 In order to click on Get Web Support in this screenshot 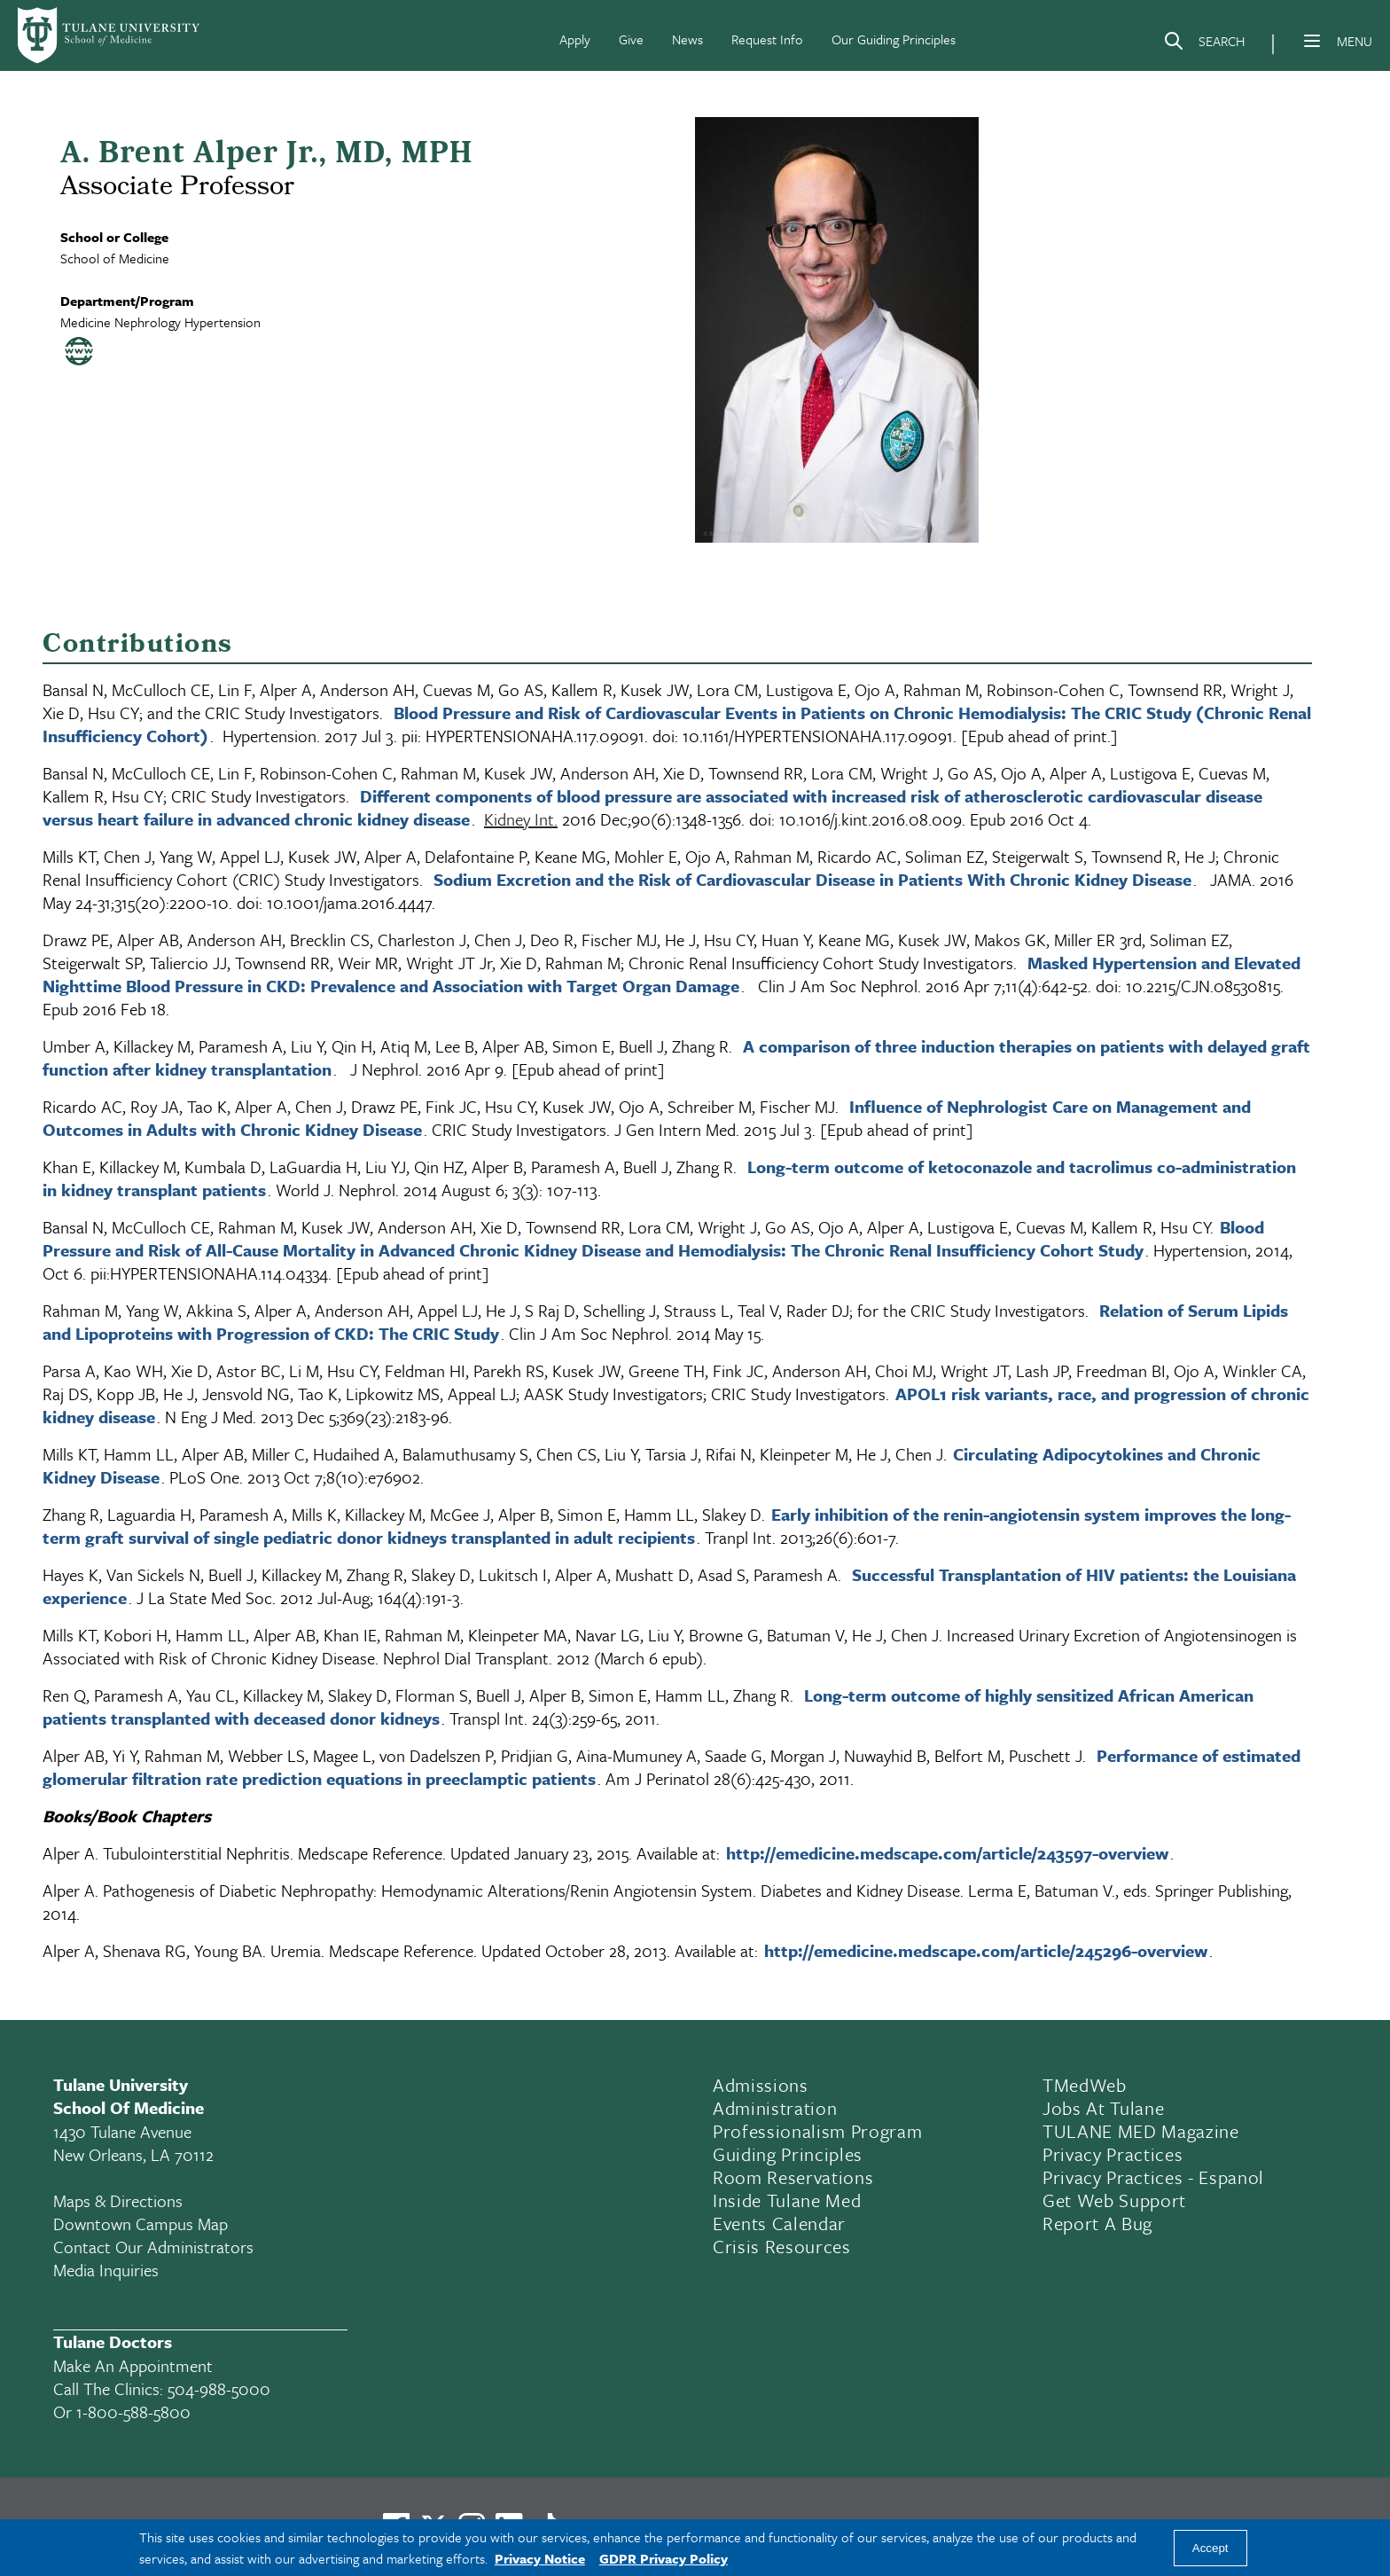, I will do `click(1114, 2200)`.